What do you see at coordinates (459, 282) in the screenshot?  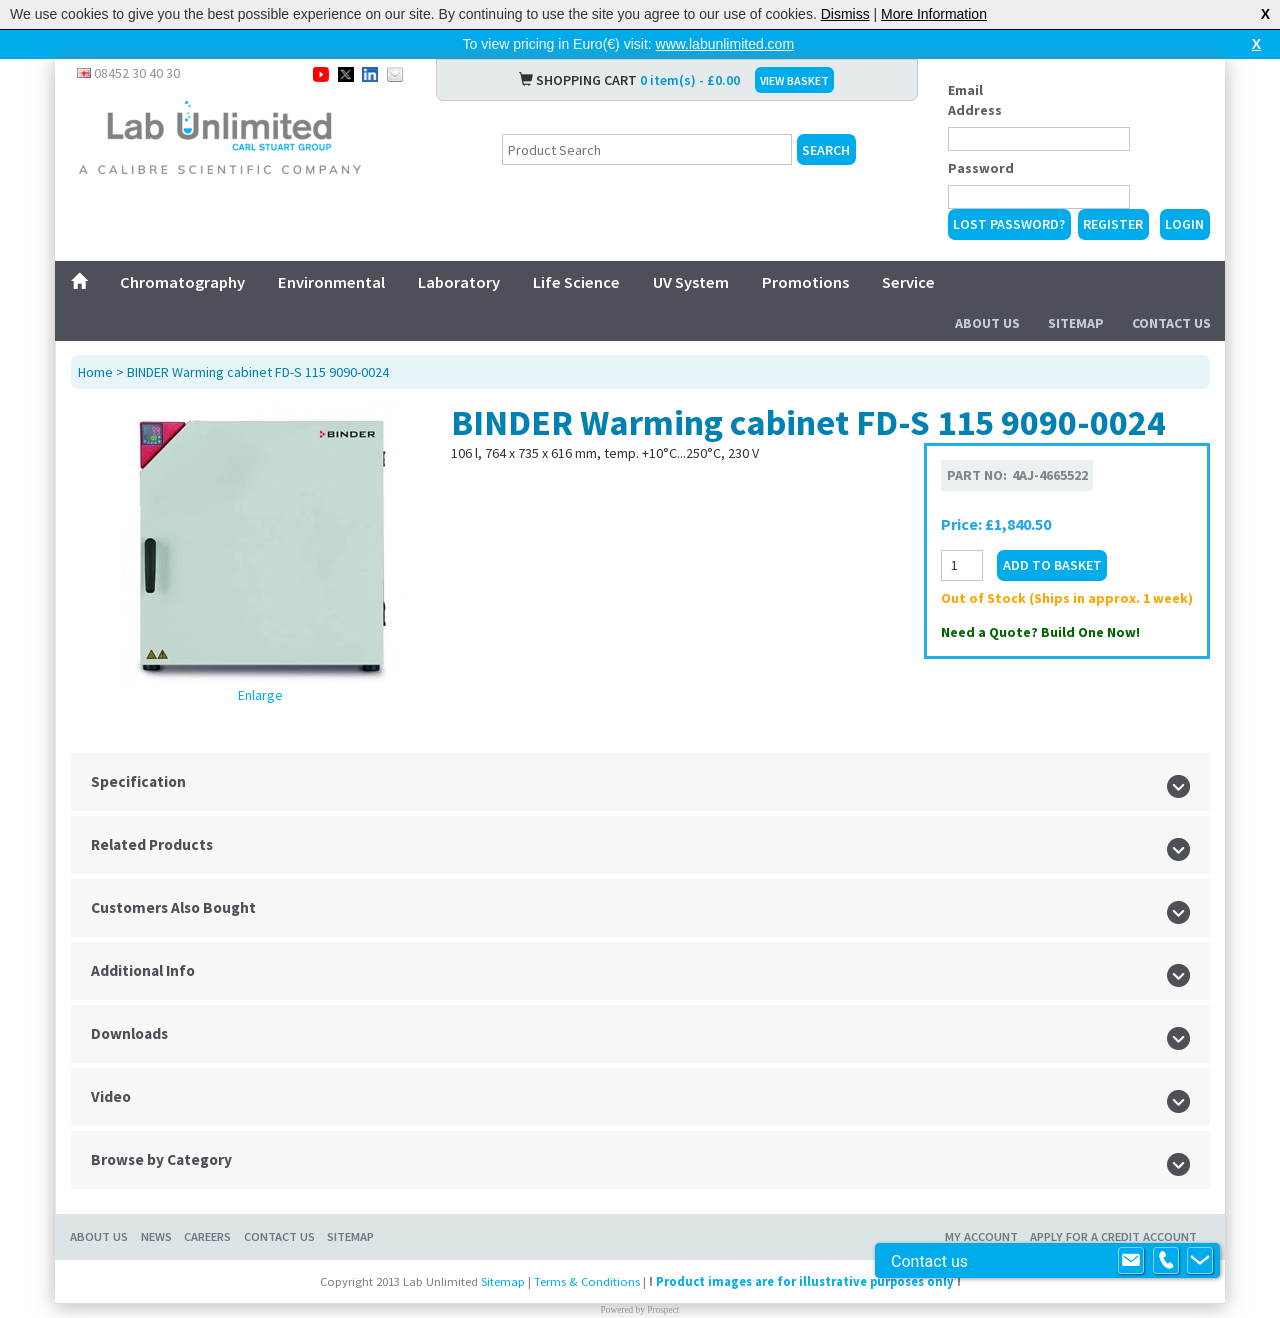 I see `Laboratory` at bounding box center [459, 282].